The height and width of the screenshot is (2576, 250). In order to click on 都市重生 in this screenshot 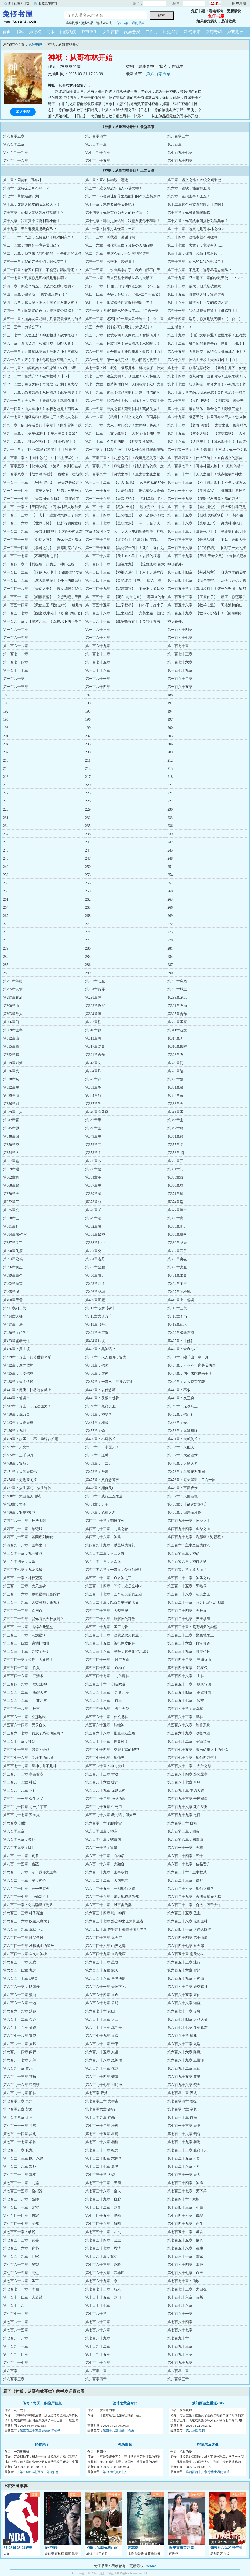, I will do `click(89, 32)`.